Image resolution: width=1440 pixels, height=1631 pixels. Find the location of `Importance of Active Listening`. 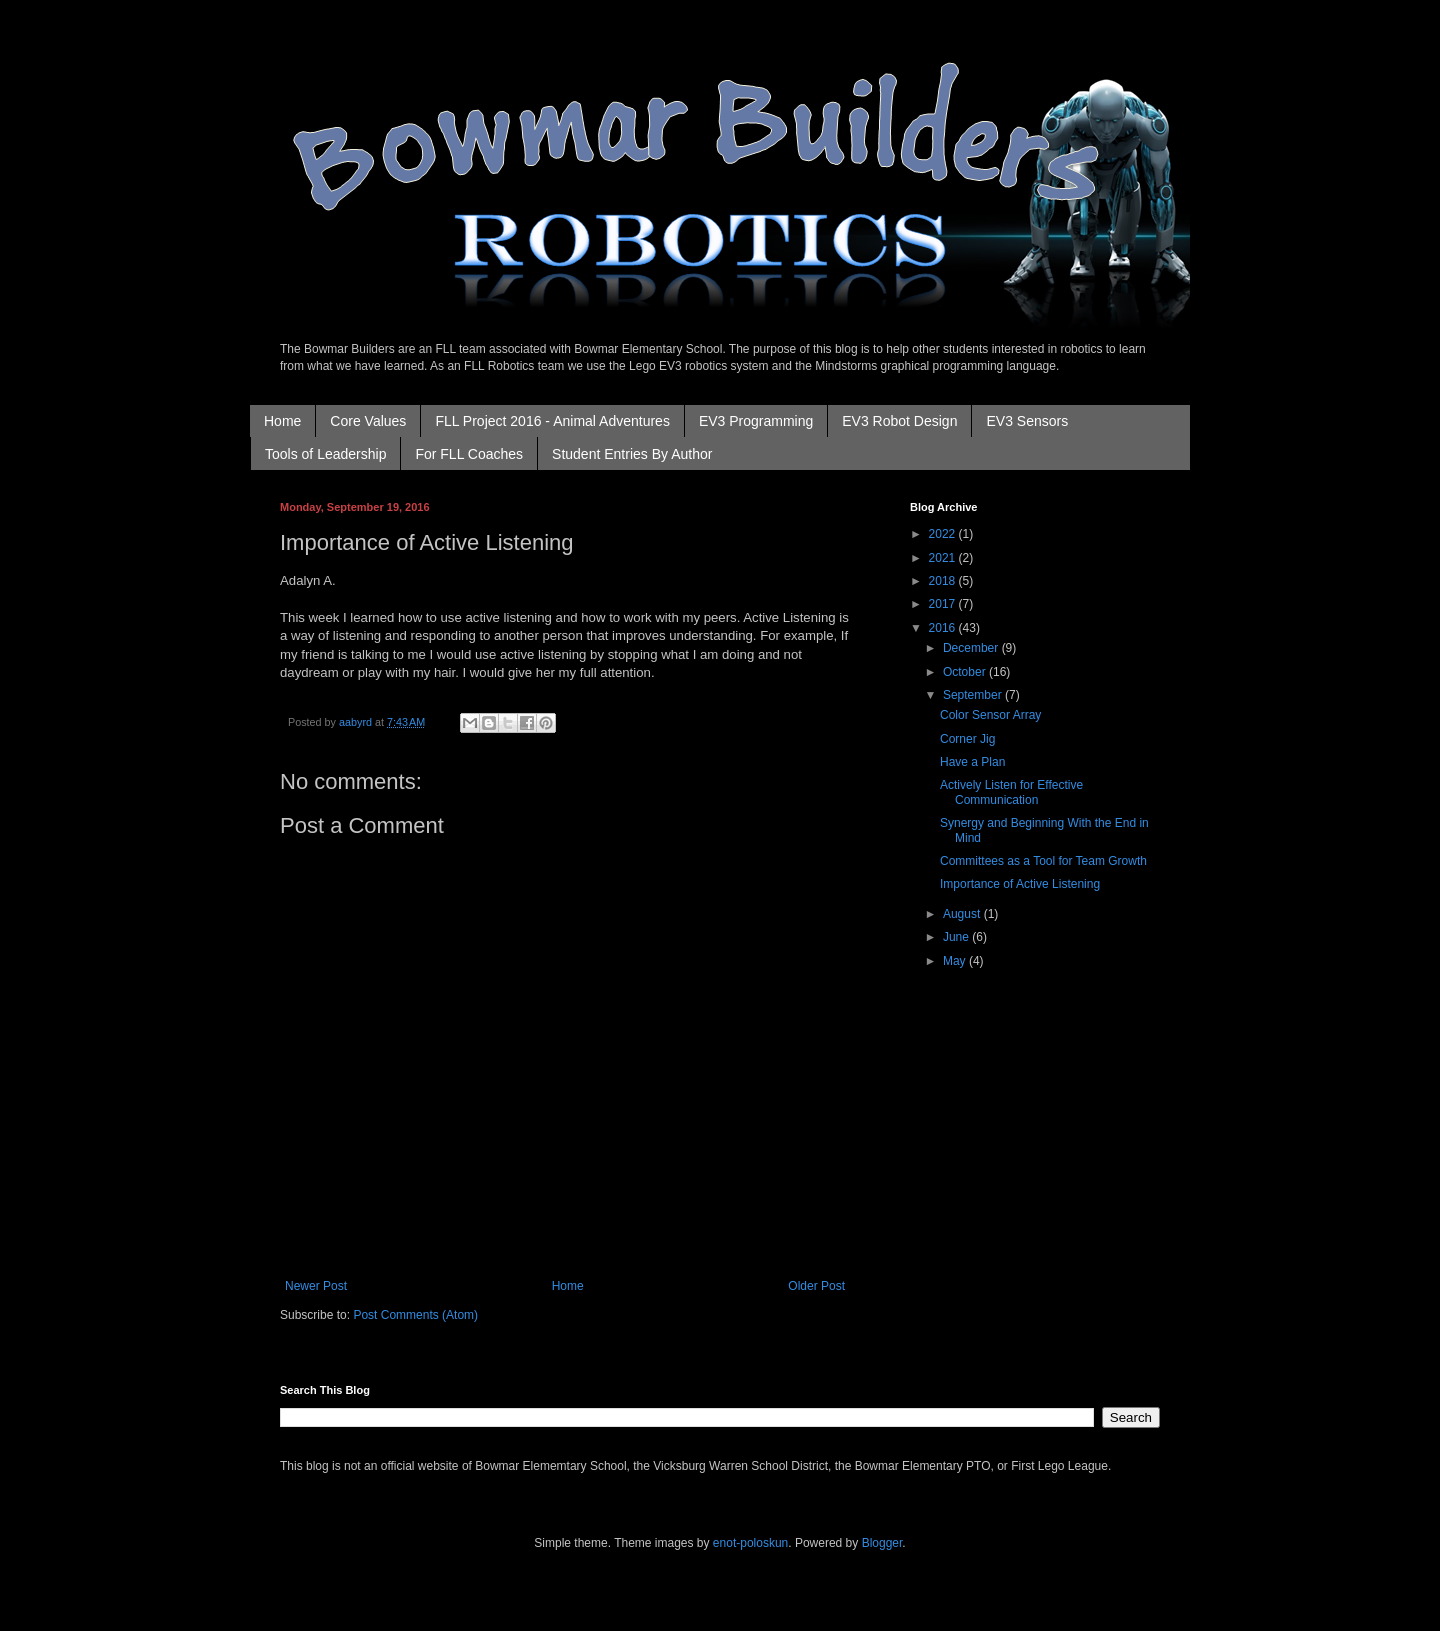

Importance of Active Listening is located at coordinates (1020, 884).